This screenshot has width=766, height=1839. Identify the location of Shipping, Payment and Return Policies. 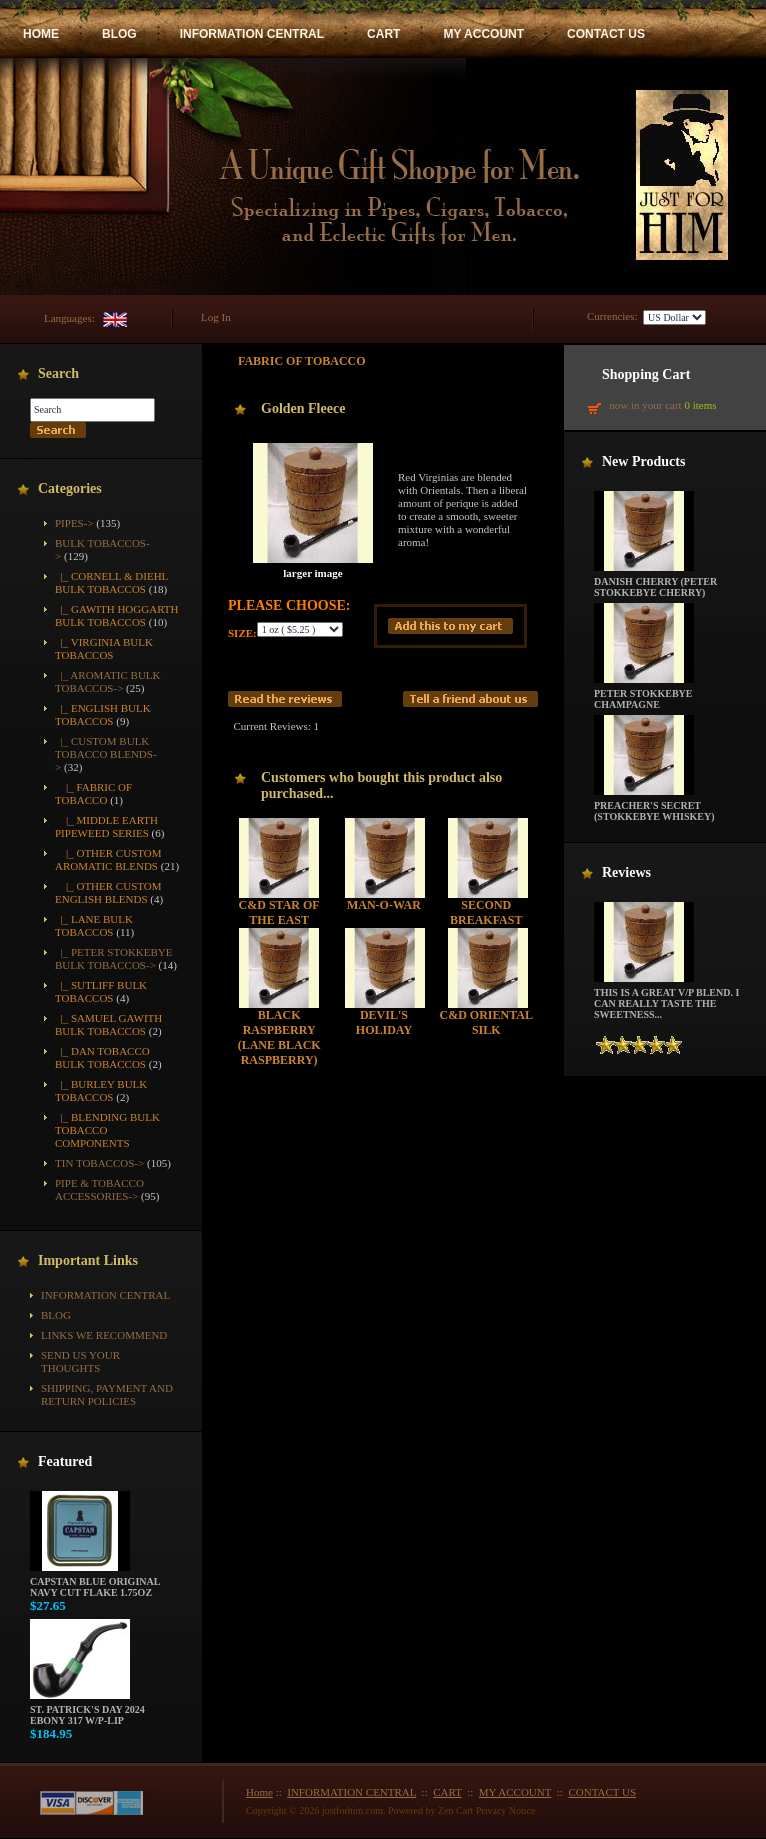
(107, 1394).